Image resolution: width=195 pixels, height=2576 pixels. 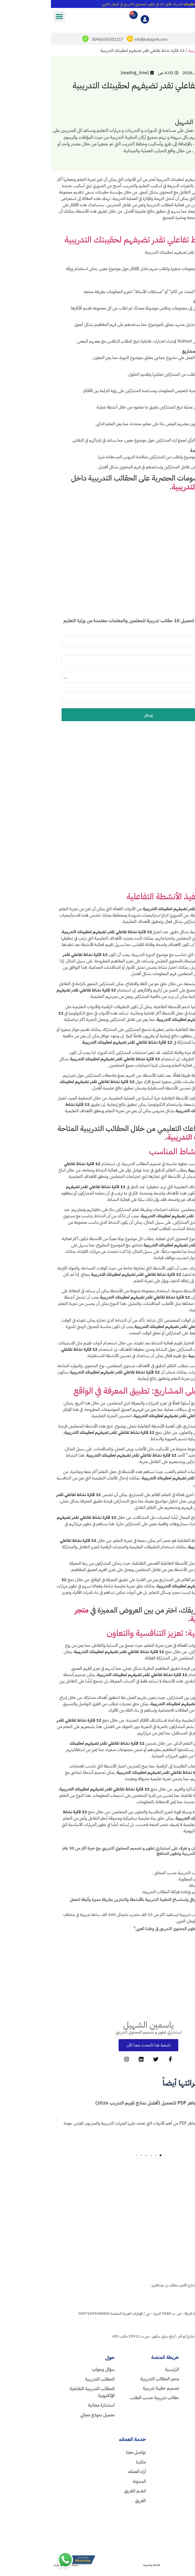 I want to click on [homelogo], so click(x=164, y=2182).